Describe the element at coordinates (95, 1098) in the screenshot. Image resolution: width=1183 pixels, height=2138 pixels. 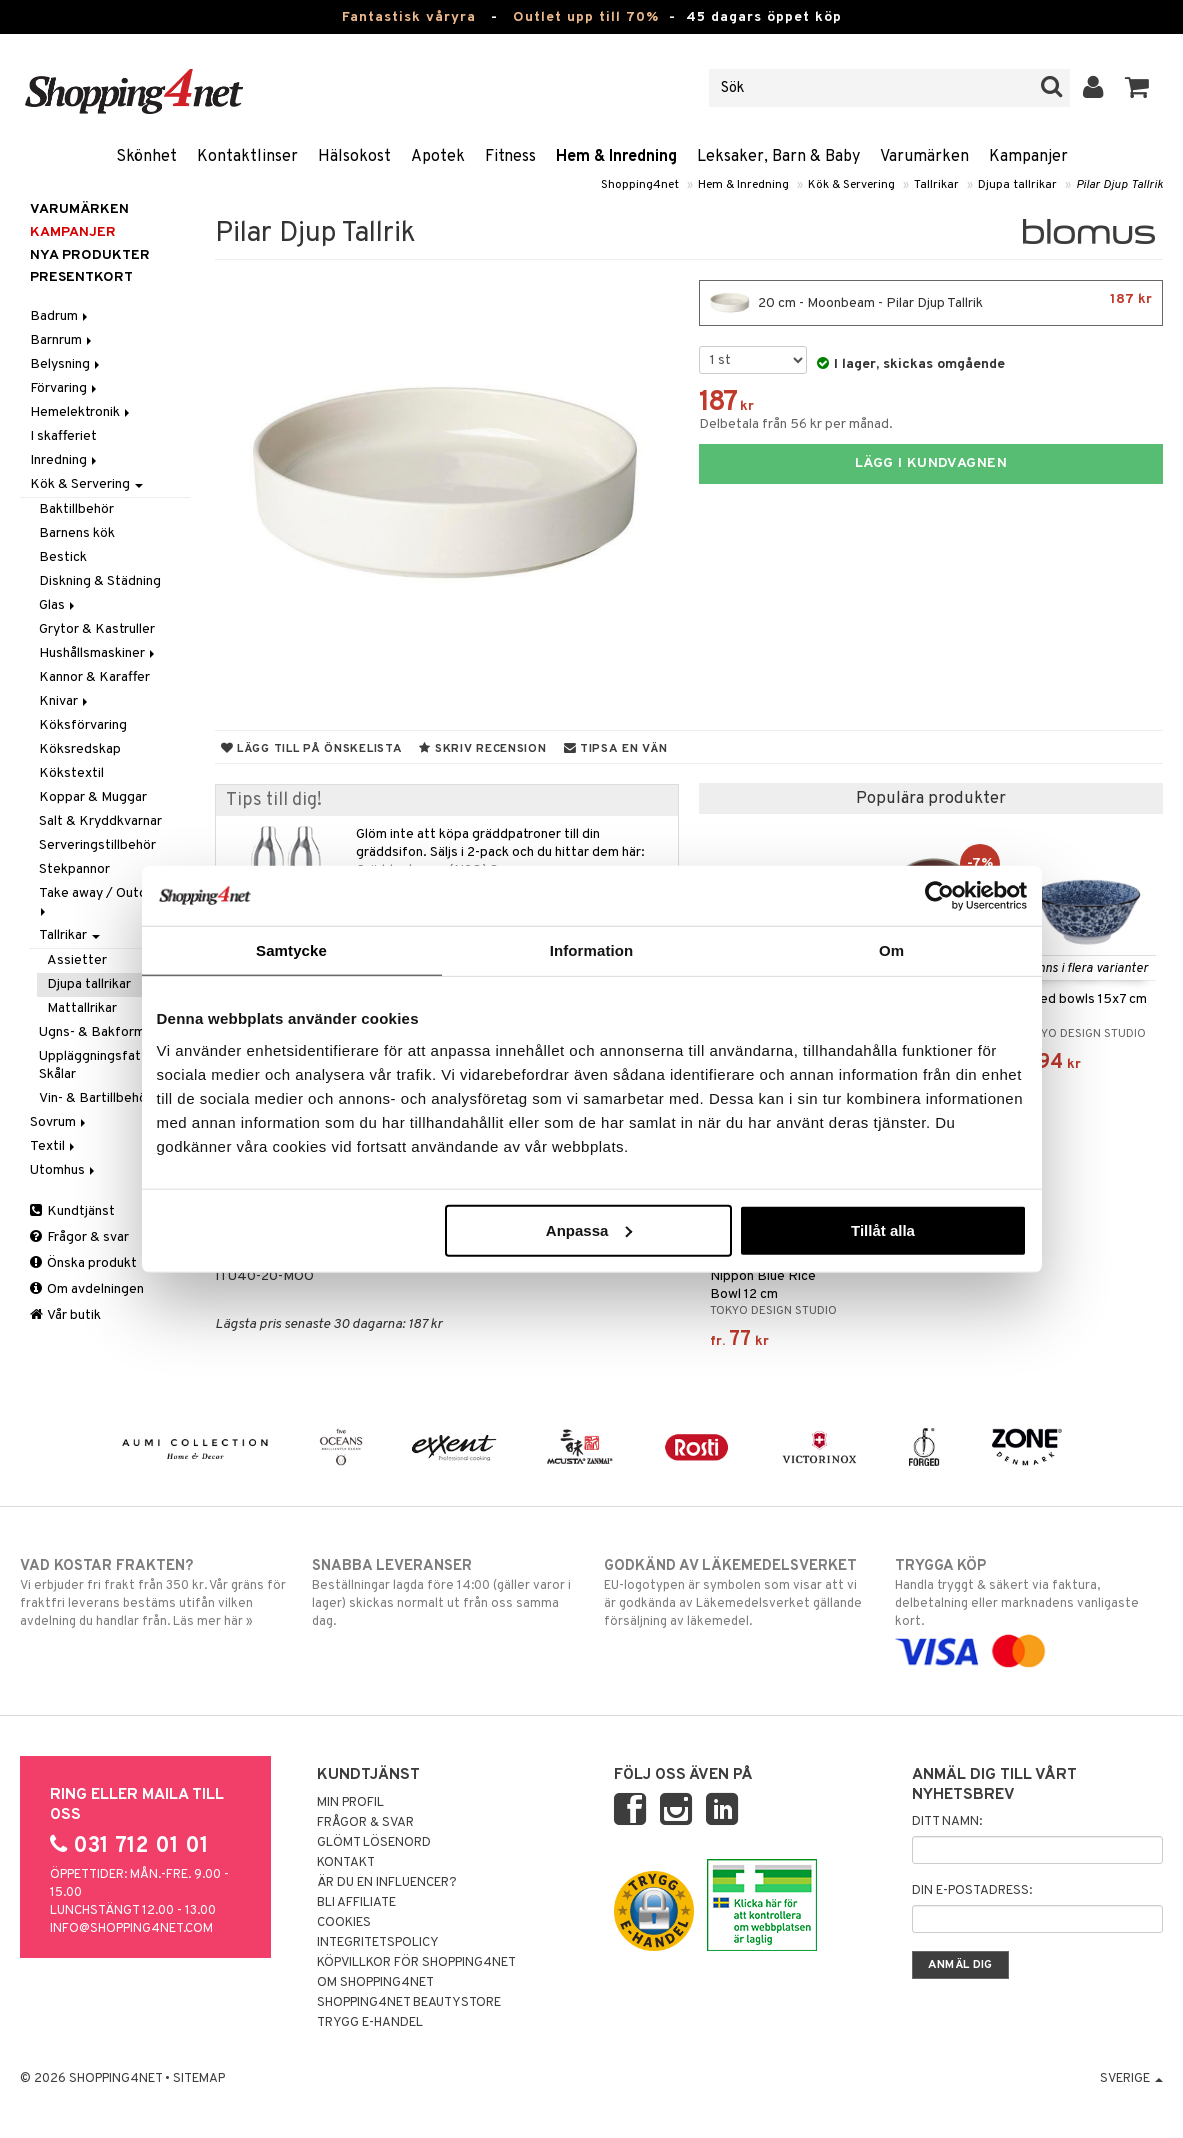
I see `Vin- & Bartillbehör` at that location.